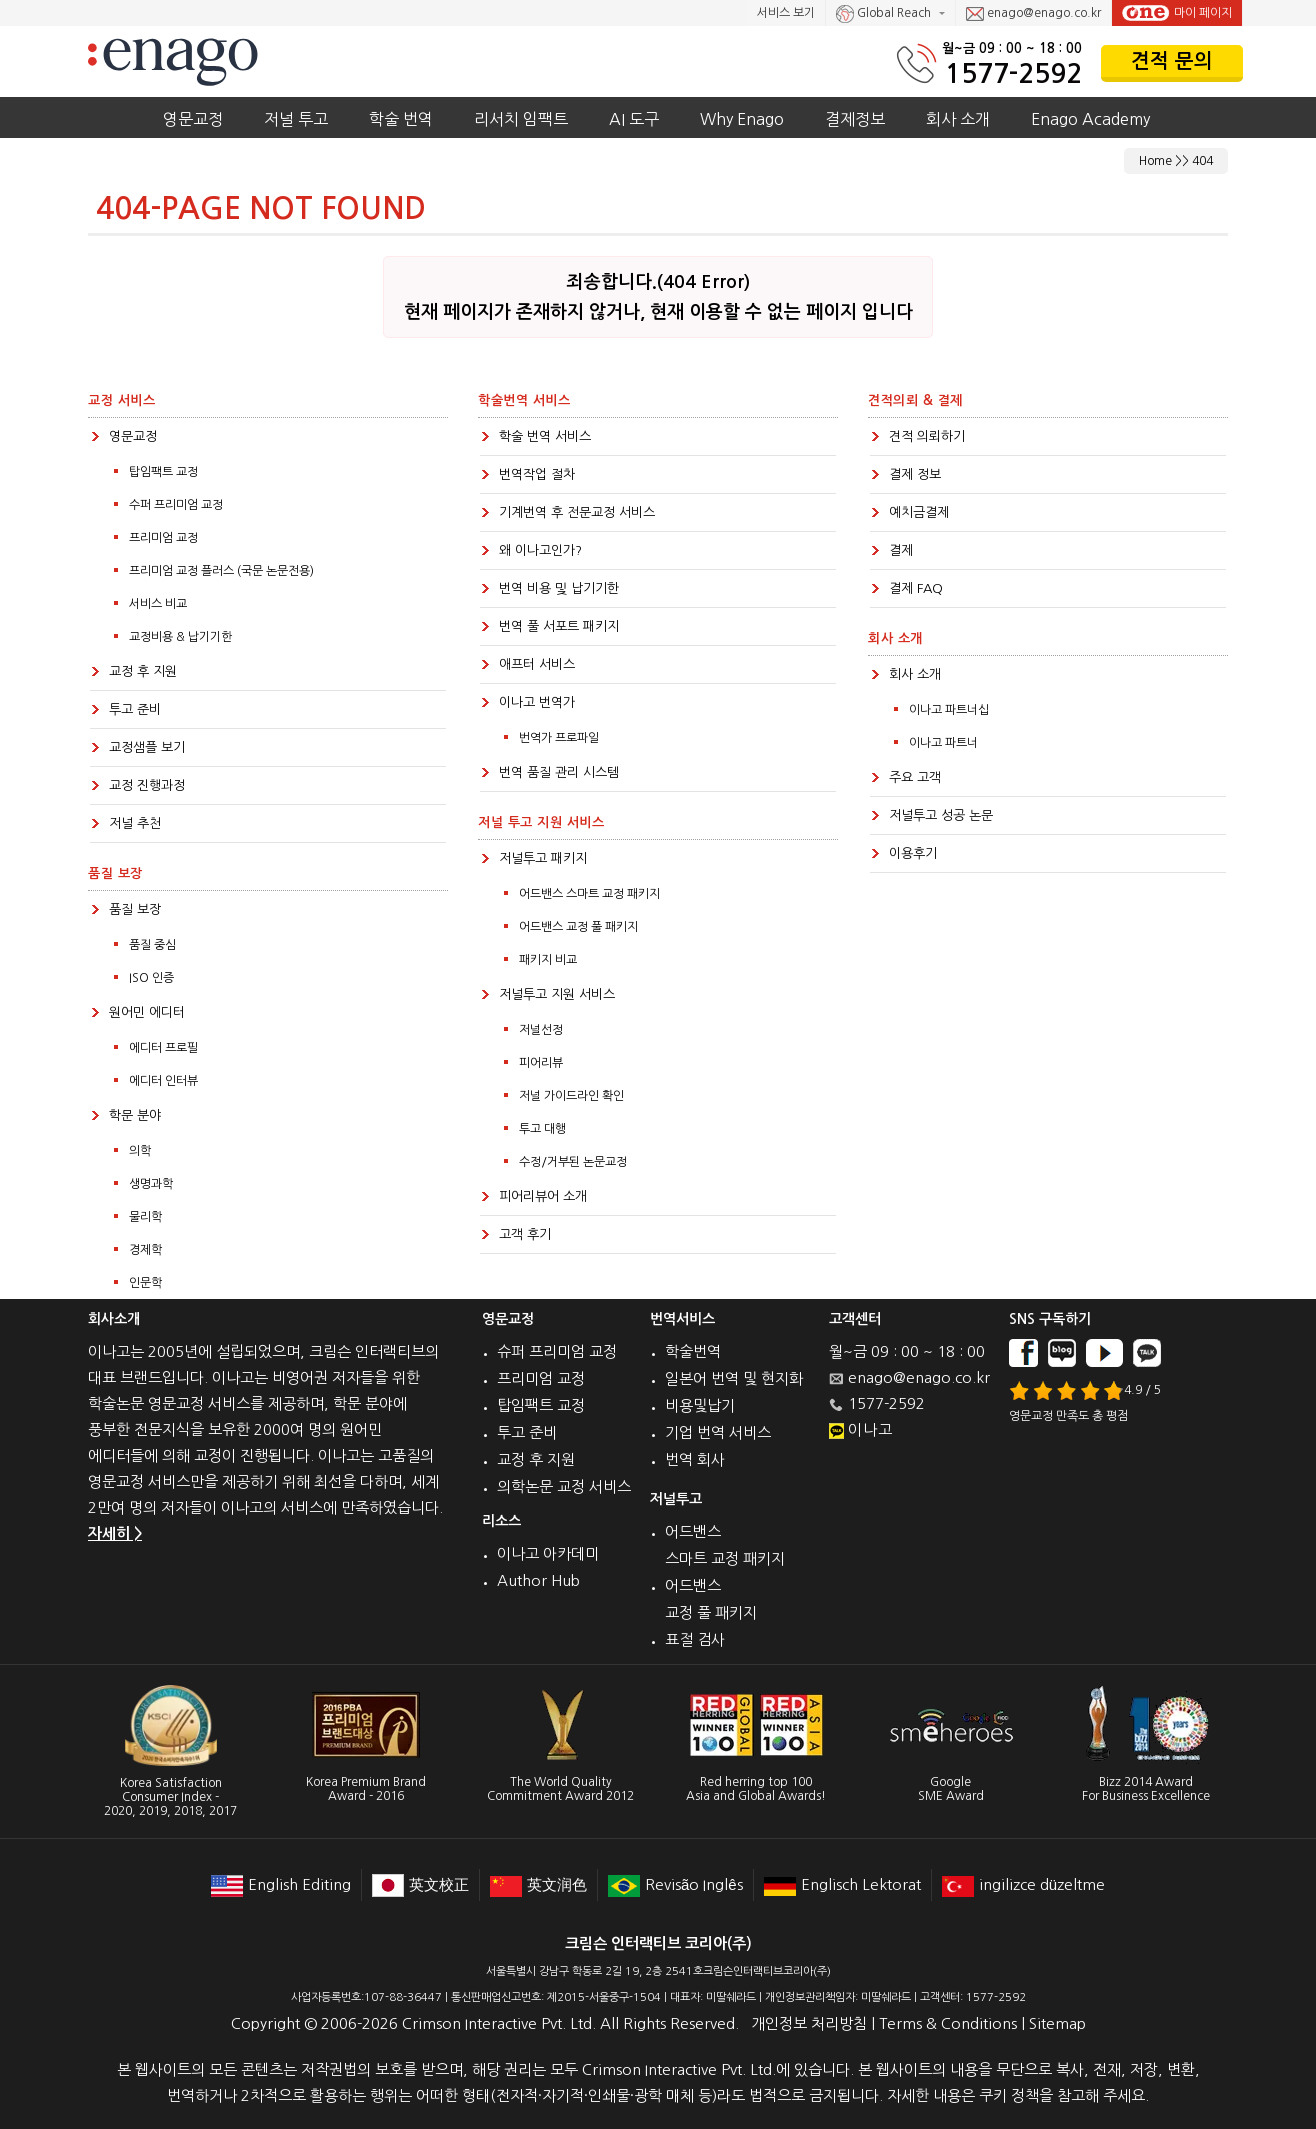  I want to click on 이나고 파트너십, so click(949, 710).